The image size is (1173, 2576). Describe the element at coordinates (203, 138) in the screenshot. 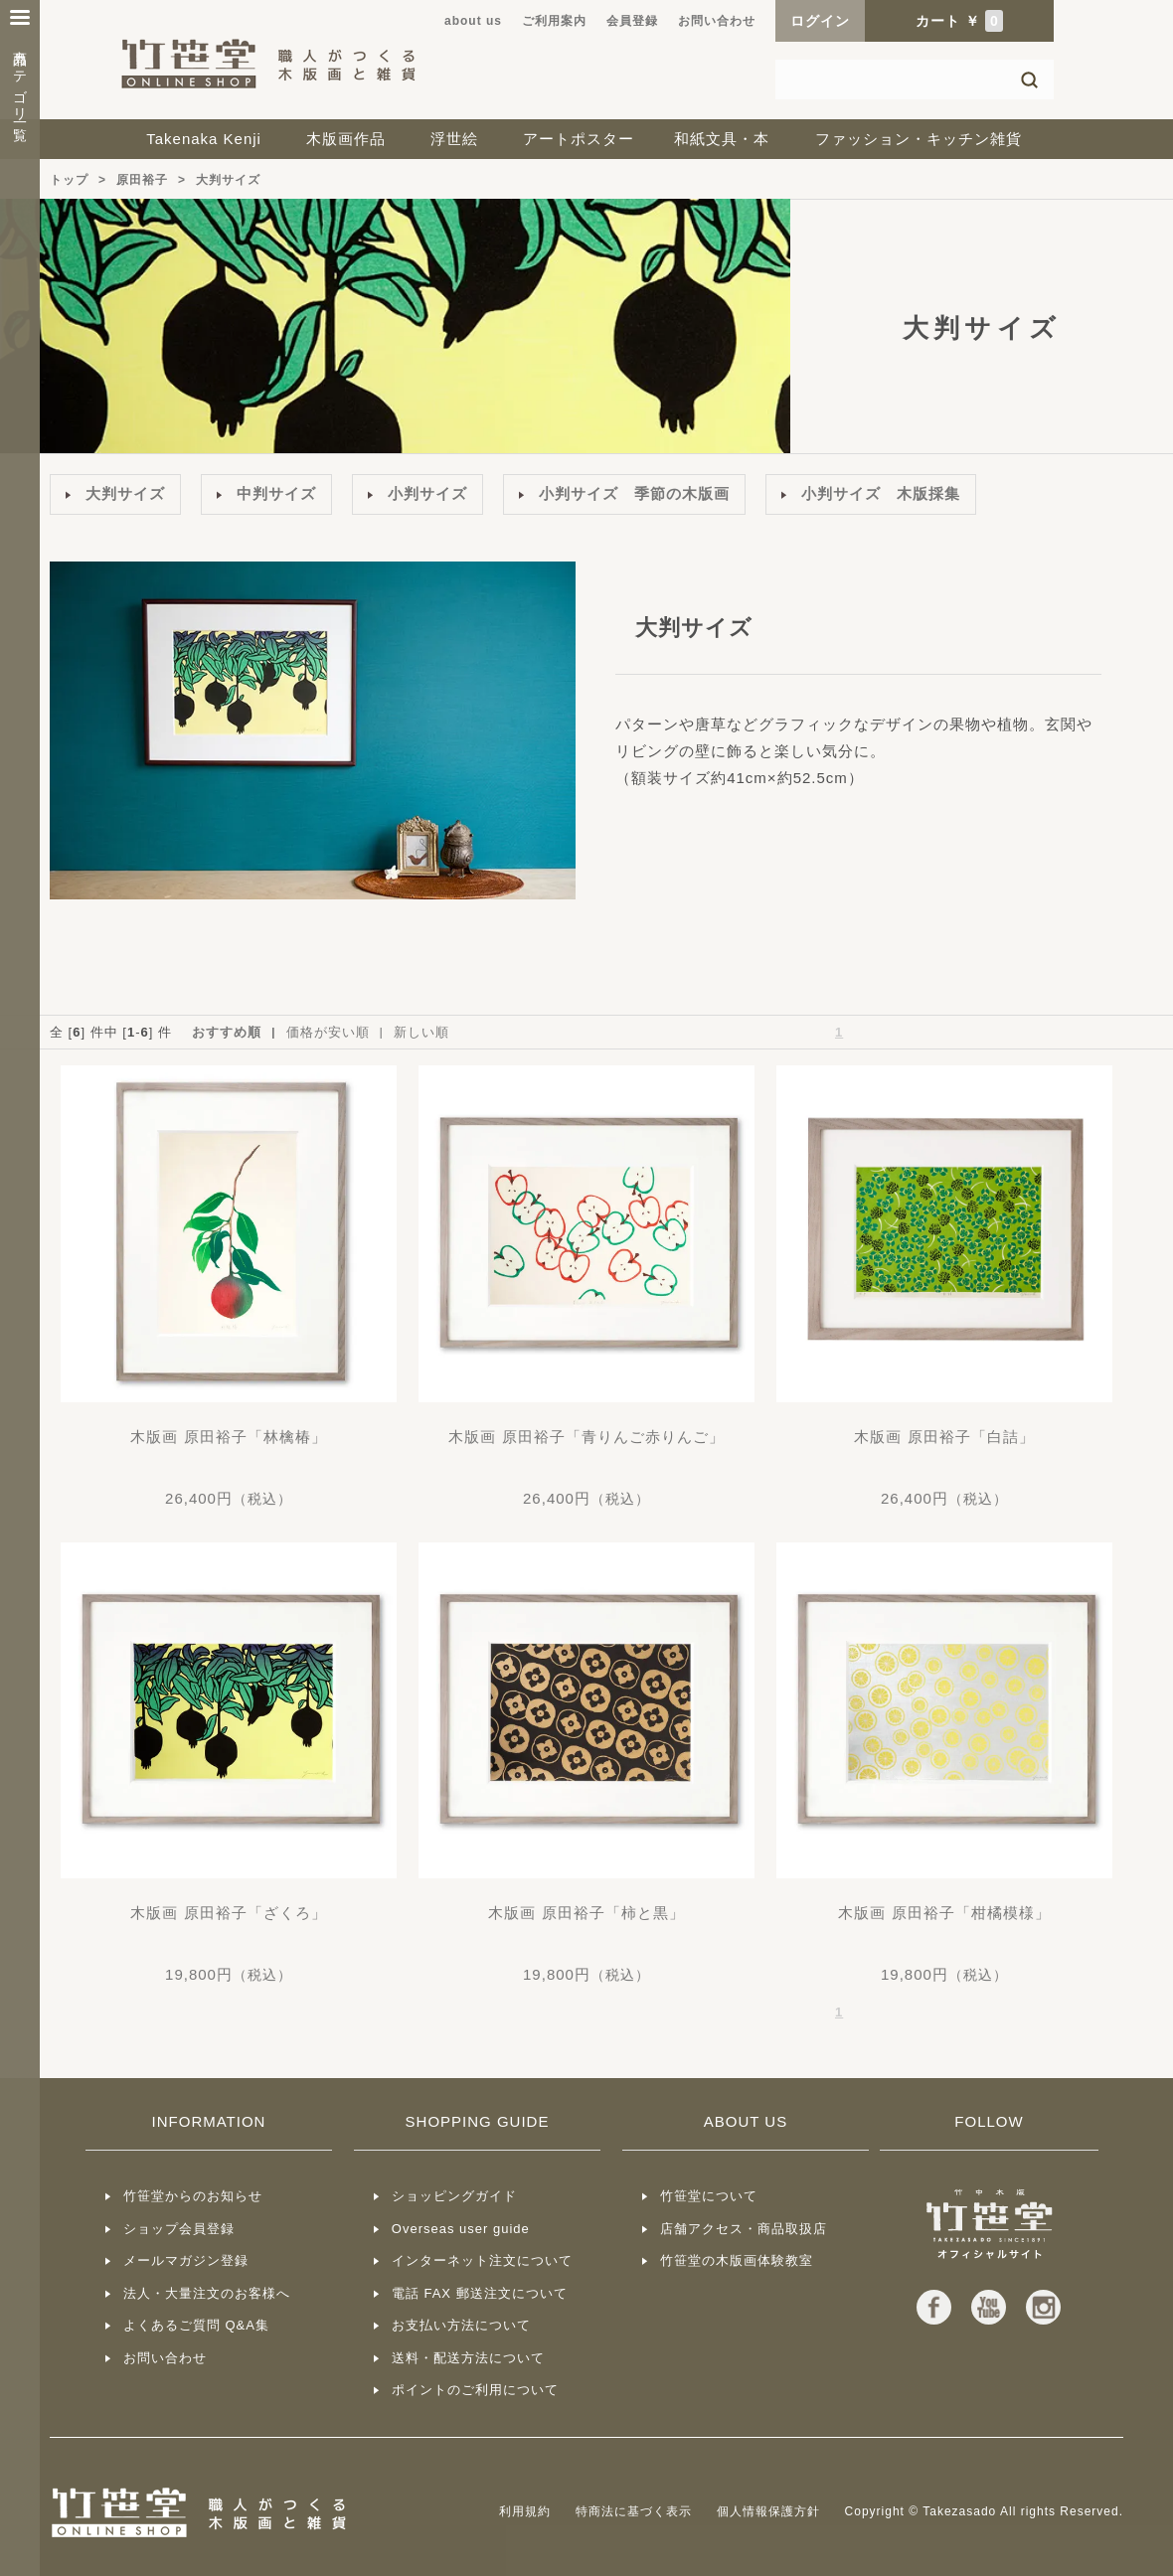

I see `Takenaka Kenji` at that location.